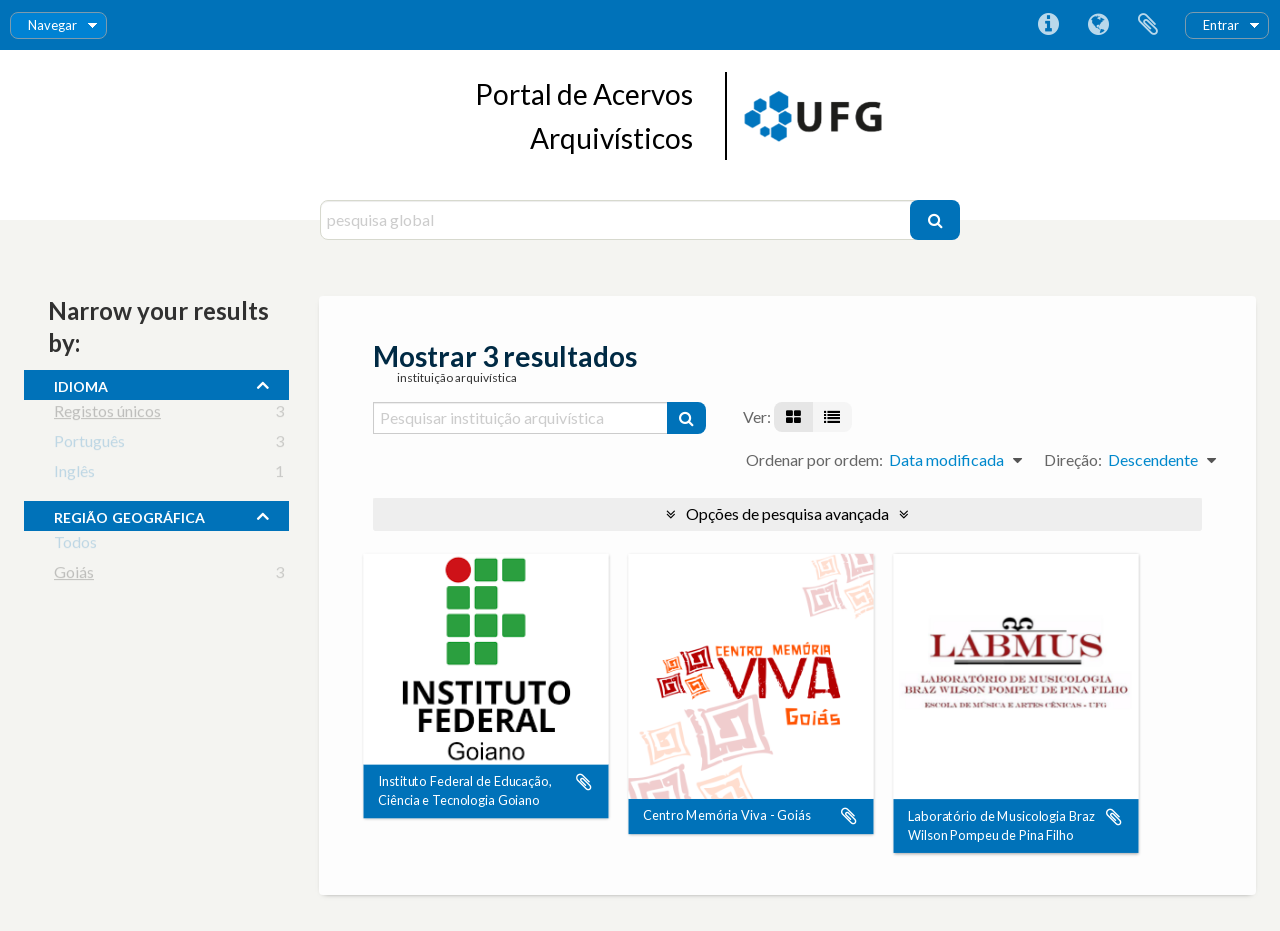  Describe the element at coordinates (129, 515) in the screenshot. I see `Região Geográfica` at that location.